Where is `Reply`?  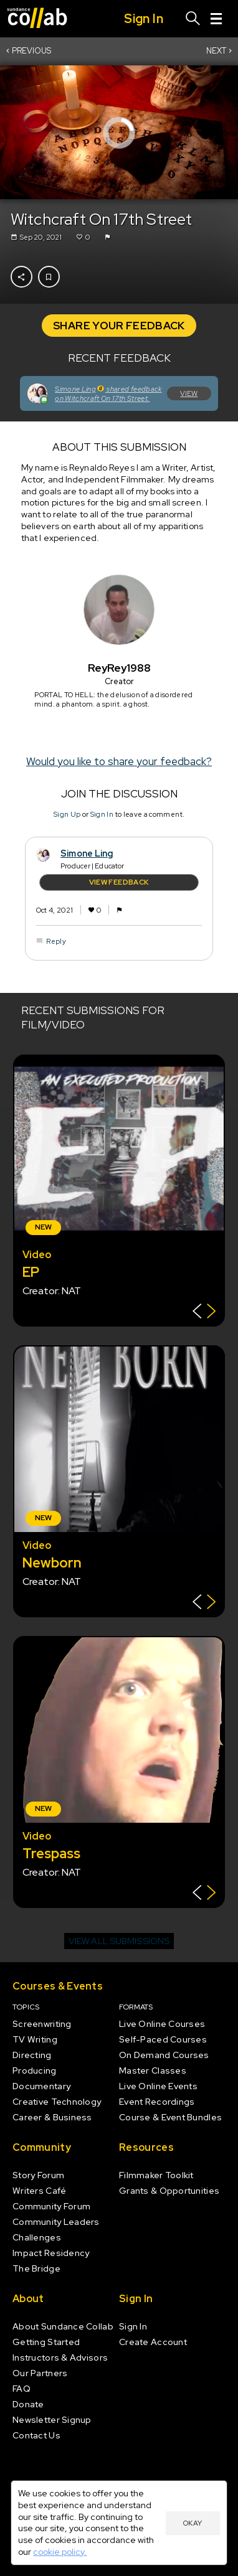 Reply is located at coordinates (56, 941).